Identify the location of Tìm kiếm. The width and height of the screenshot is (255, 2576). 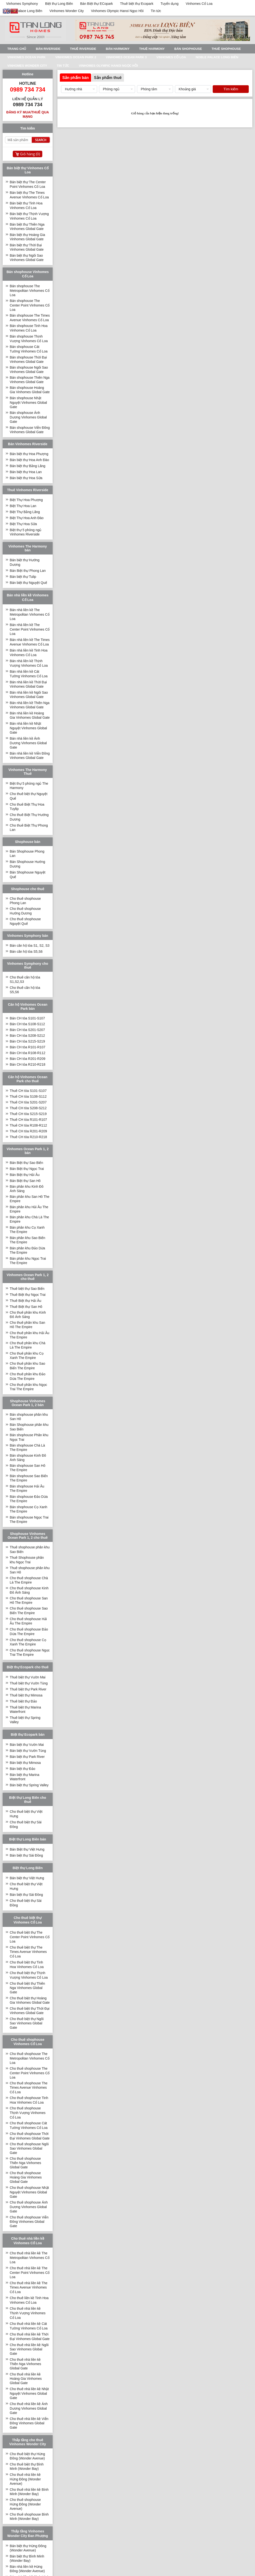
(231, 89).